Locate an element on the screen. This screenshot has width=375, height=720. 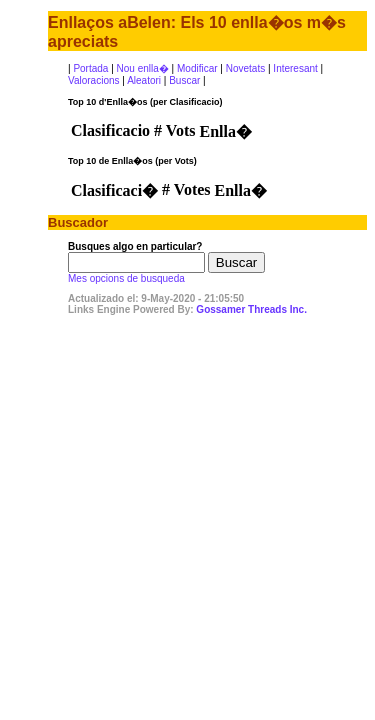
Nou enlla� is located at coordinates (143, 68).